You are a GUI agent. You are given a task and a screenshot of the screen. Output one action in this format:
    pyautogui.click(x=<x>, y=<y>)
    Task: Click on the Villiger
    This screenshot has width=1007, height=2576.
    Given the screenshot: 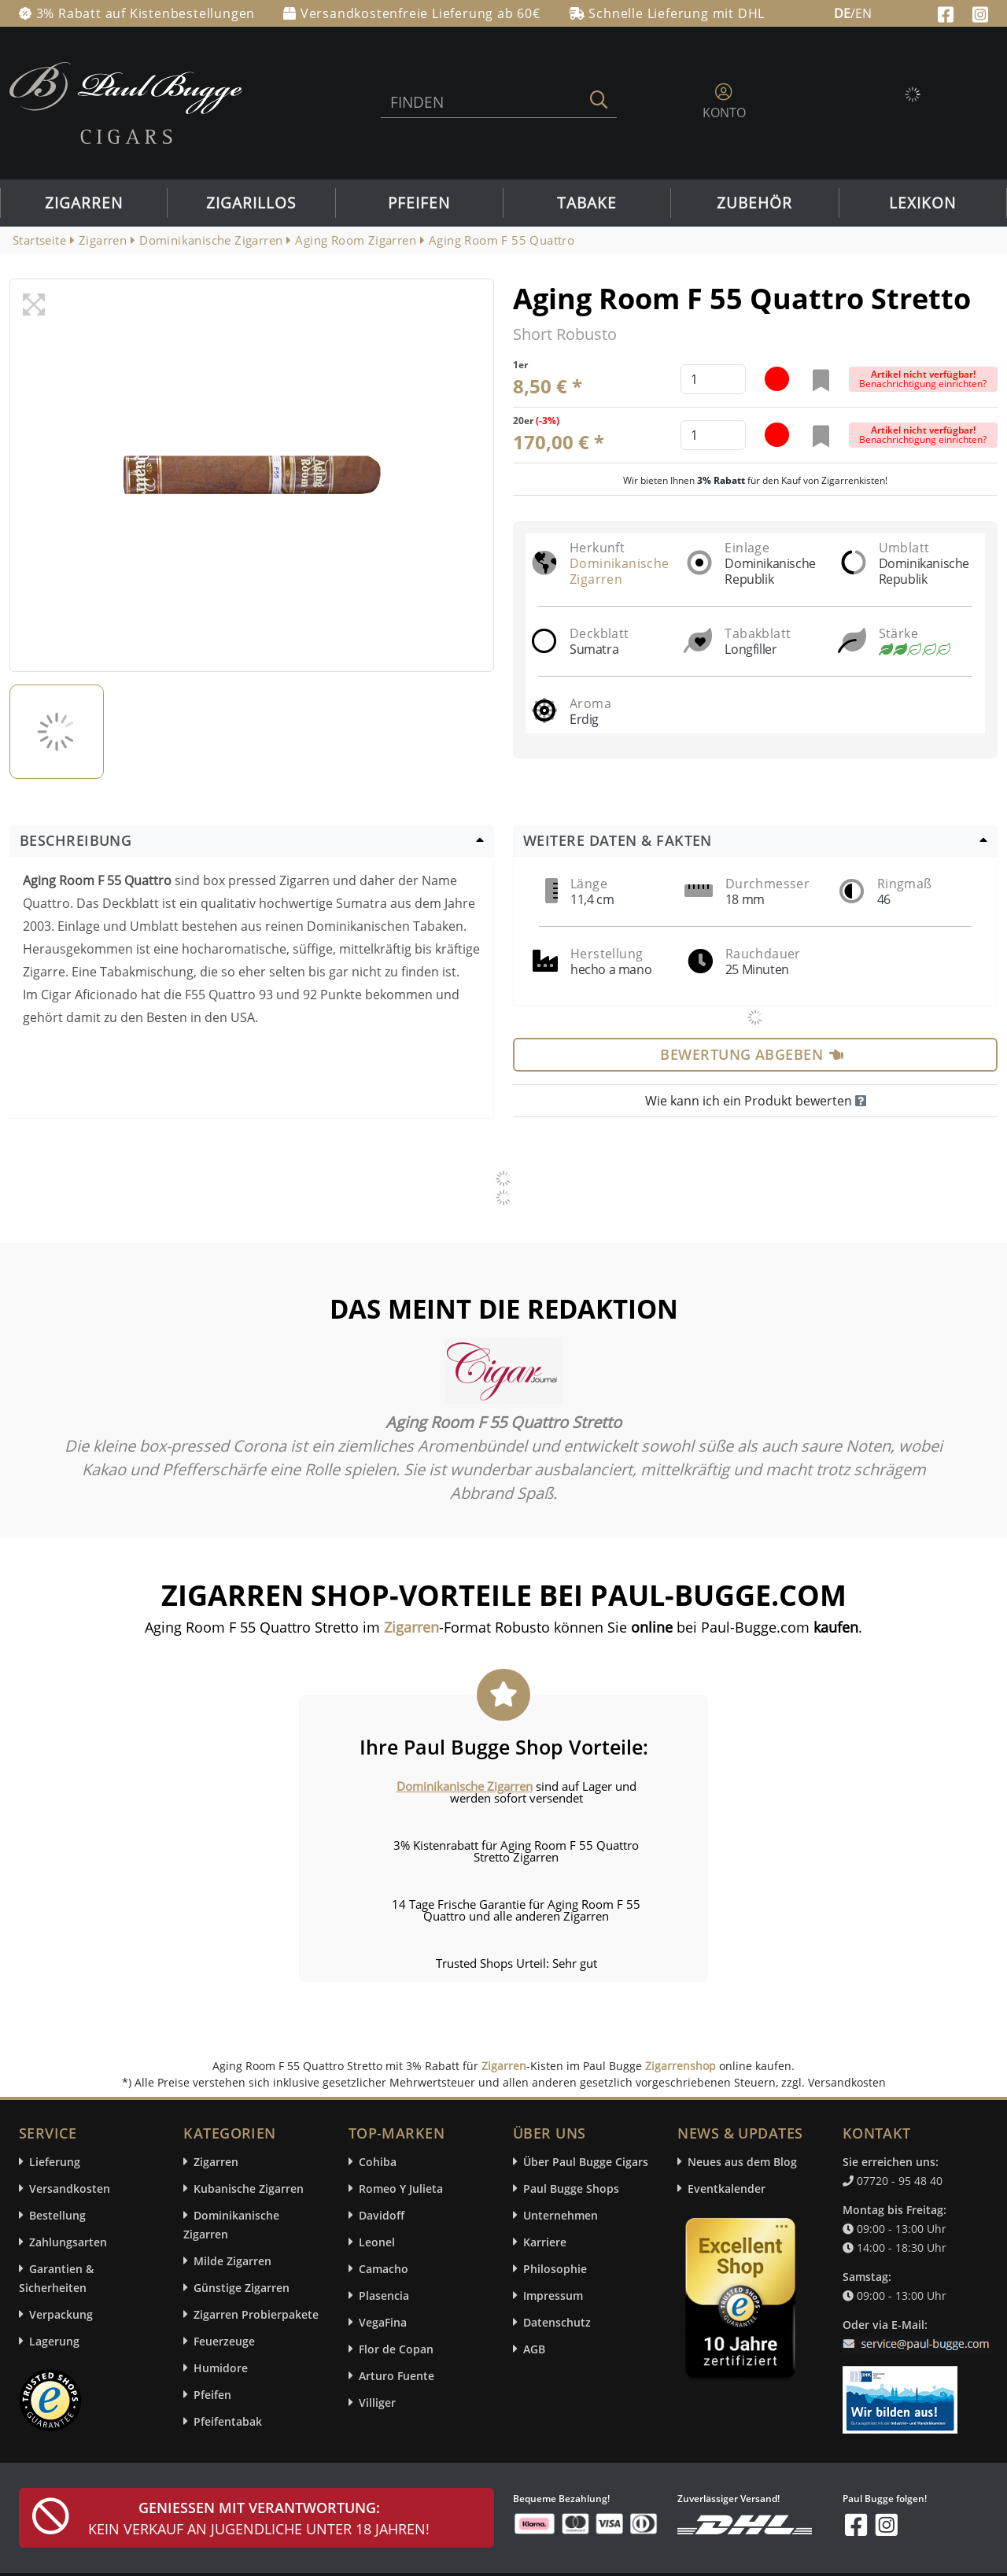 What is the action you would take?
    pyautogui.click(x=377, y=2402)
    